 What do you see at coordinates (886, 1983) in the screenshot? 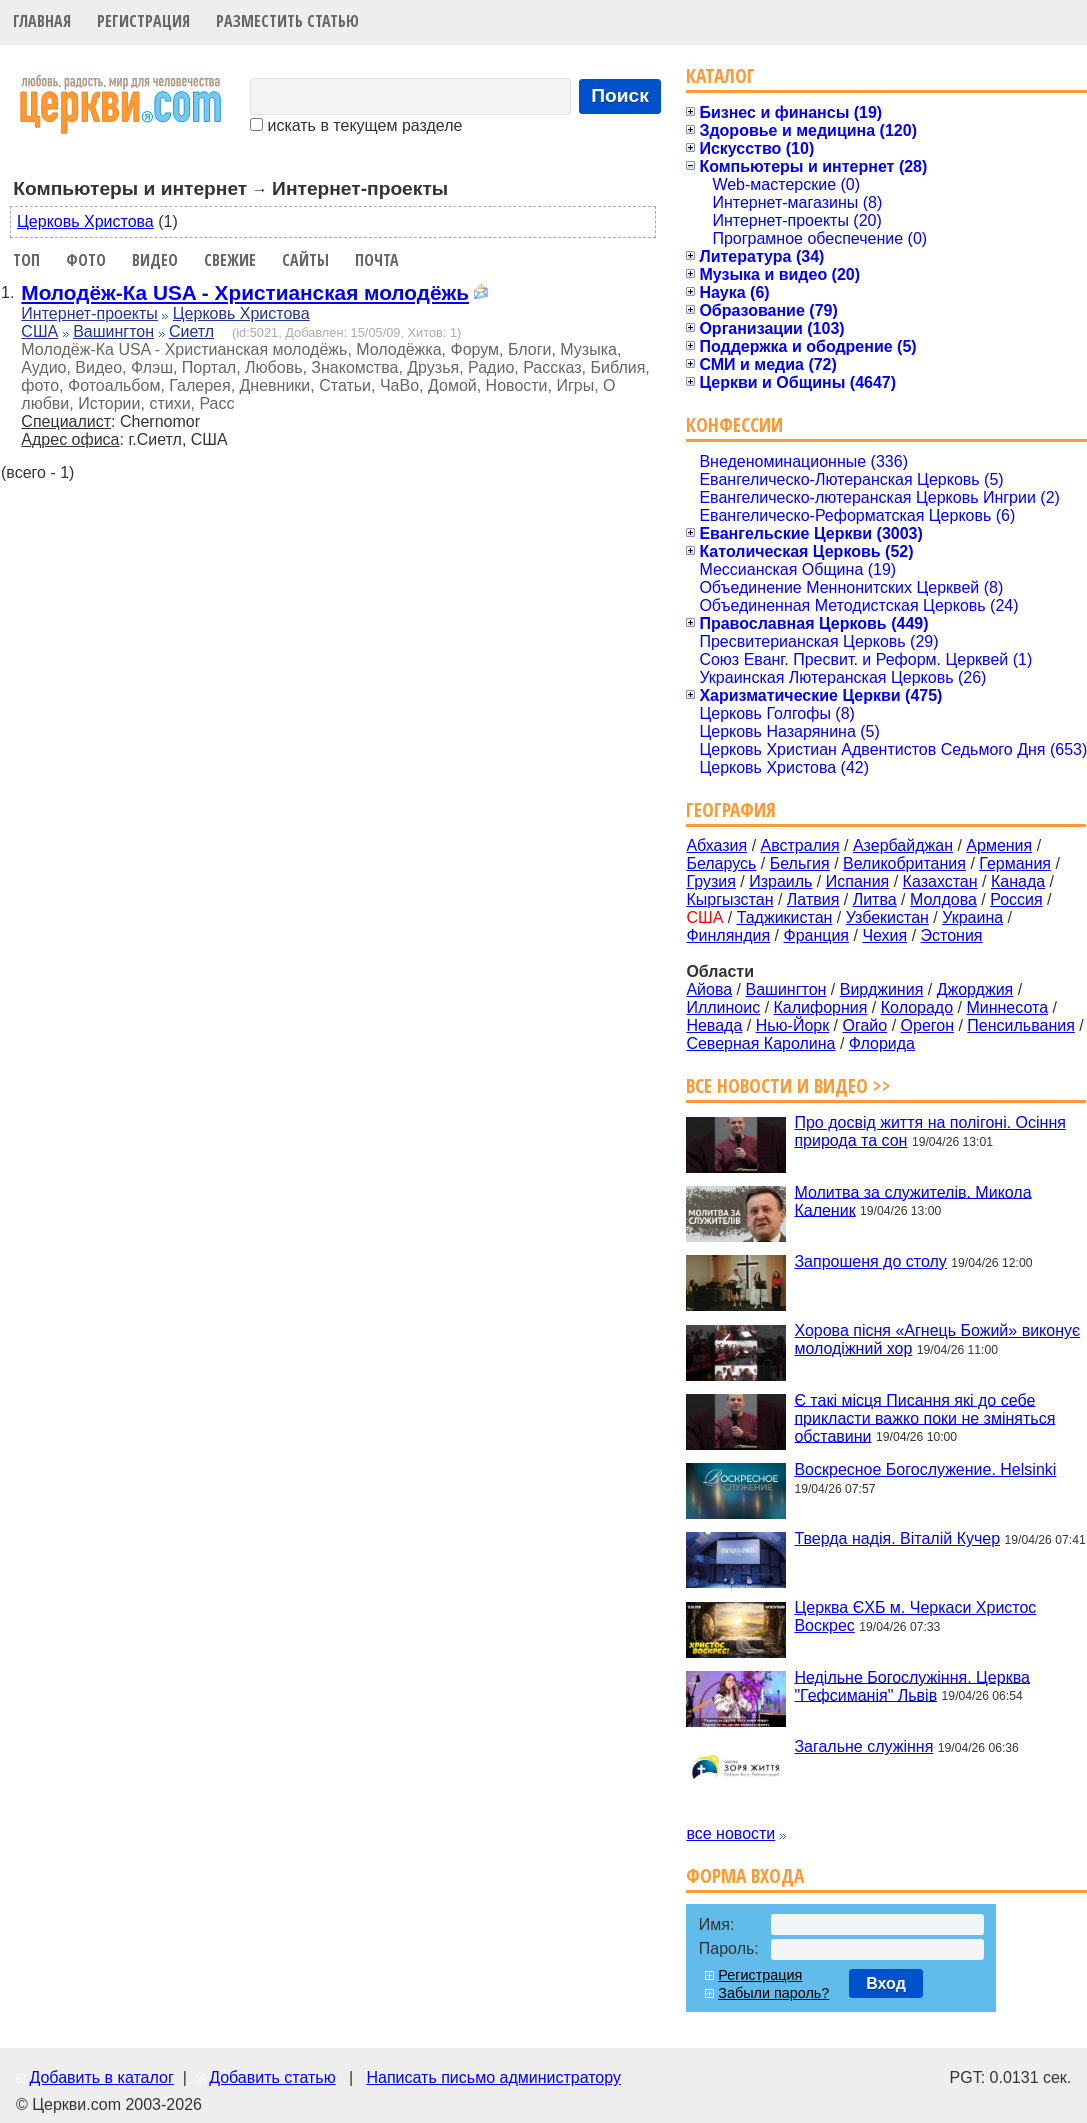
I see `Вход` at bounding box center [886, 1983].